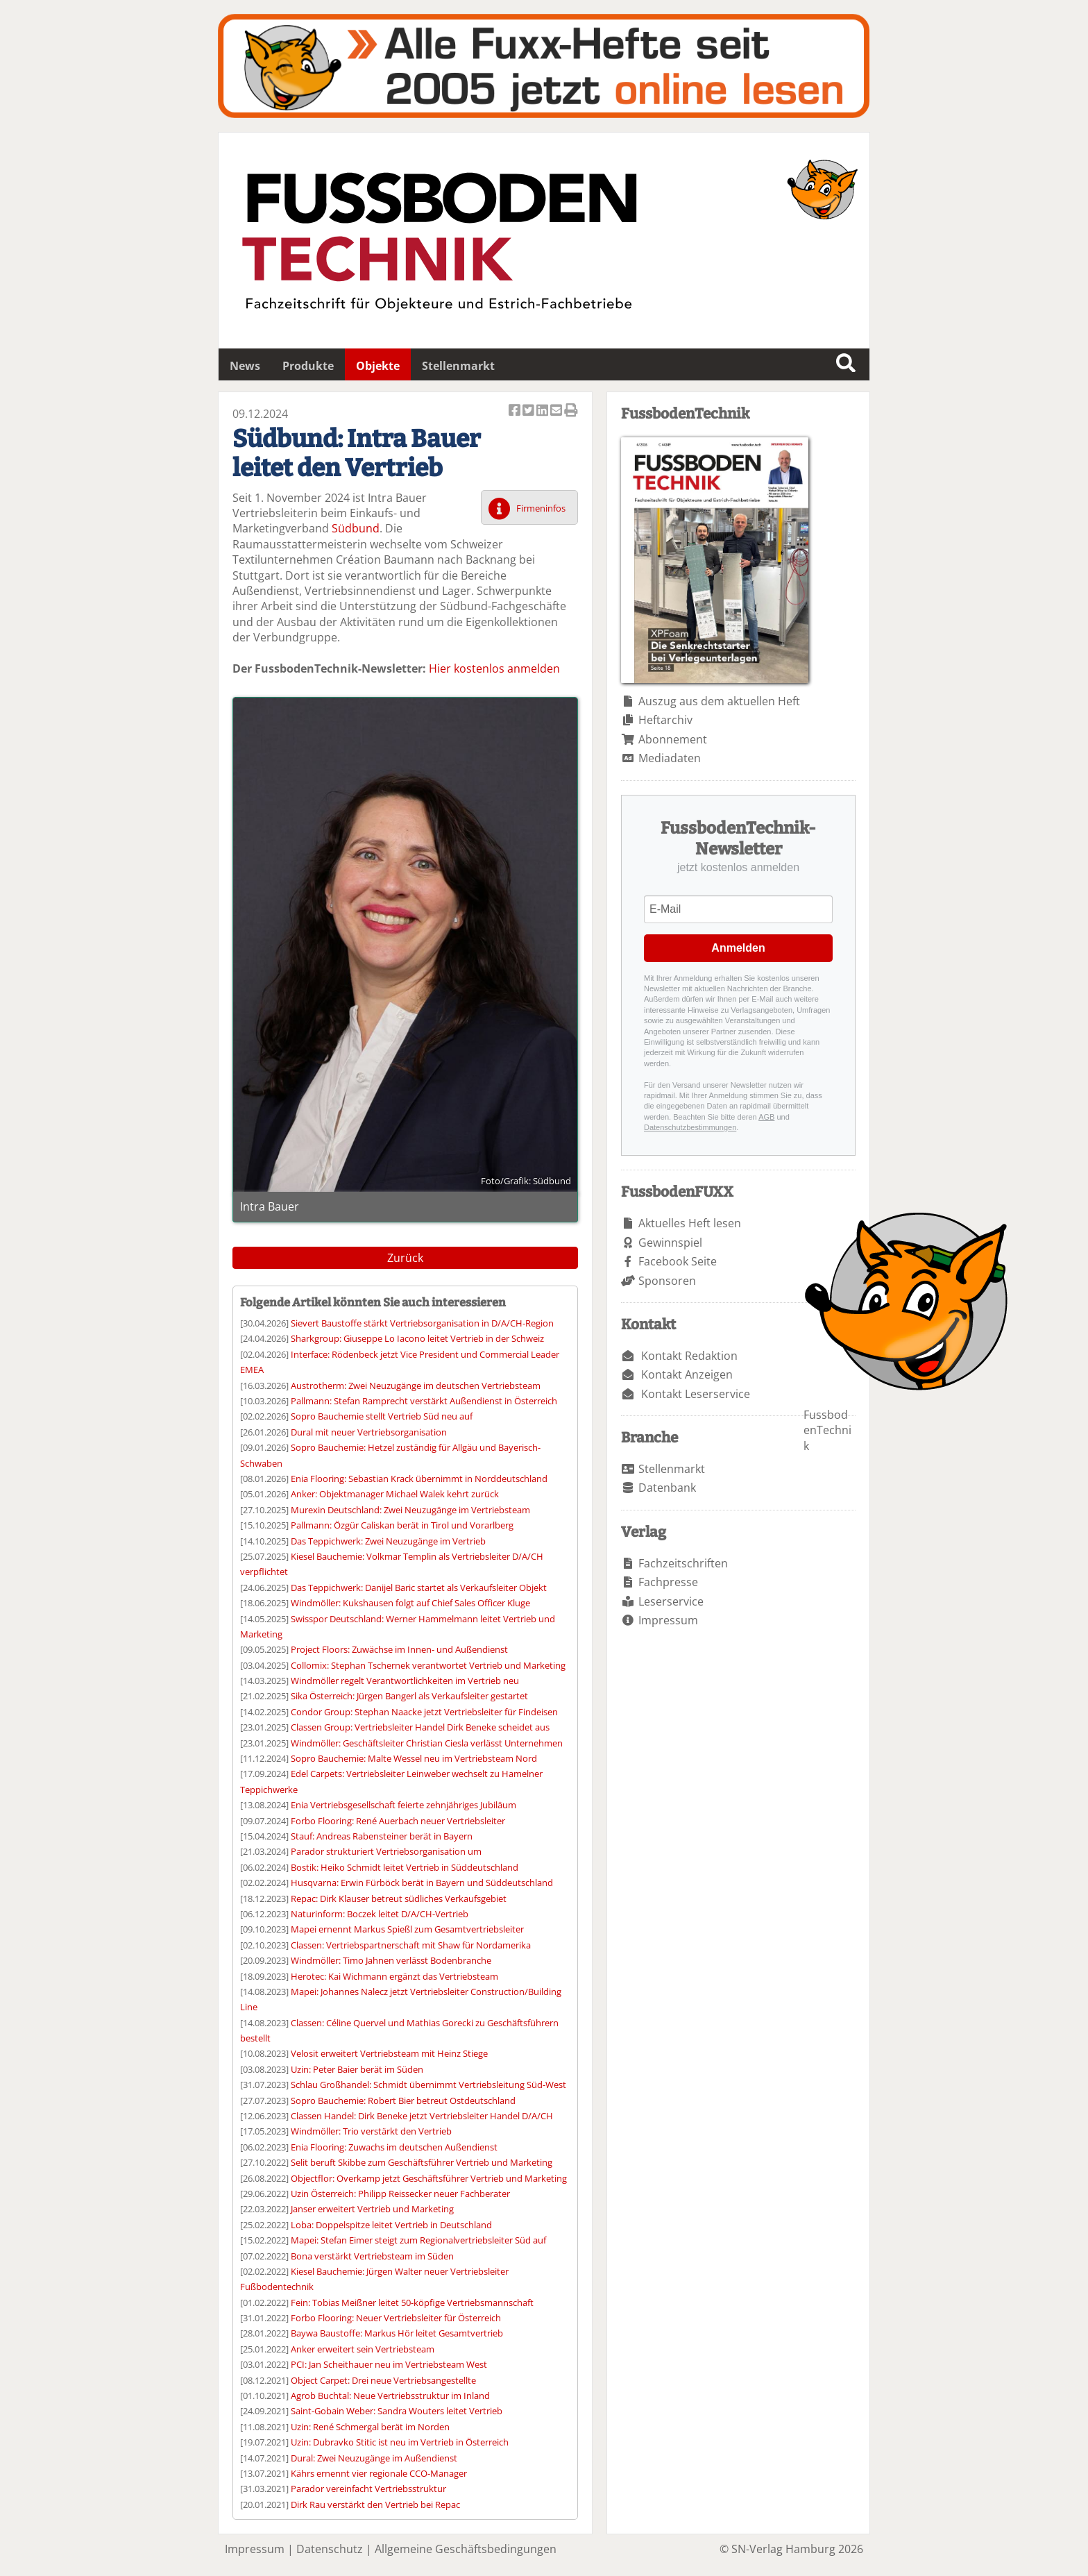  What do you see at coordinates (389, 2364) in the screenshot?
I see `PCI: Jan Scheithauer neu im Vertriebsteam West` at bounding box center [389, 2364].